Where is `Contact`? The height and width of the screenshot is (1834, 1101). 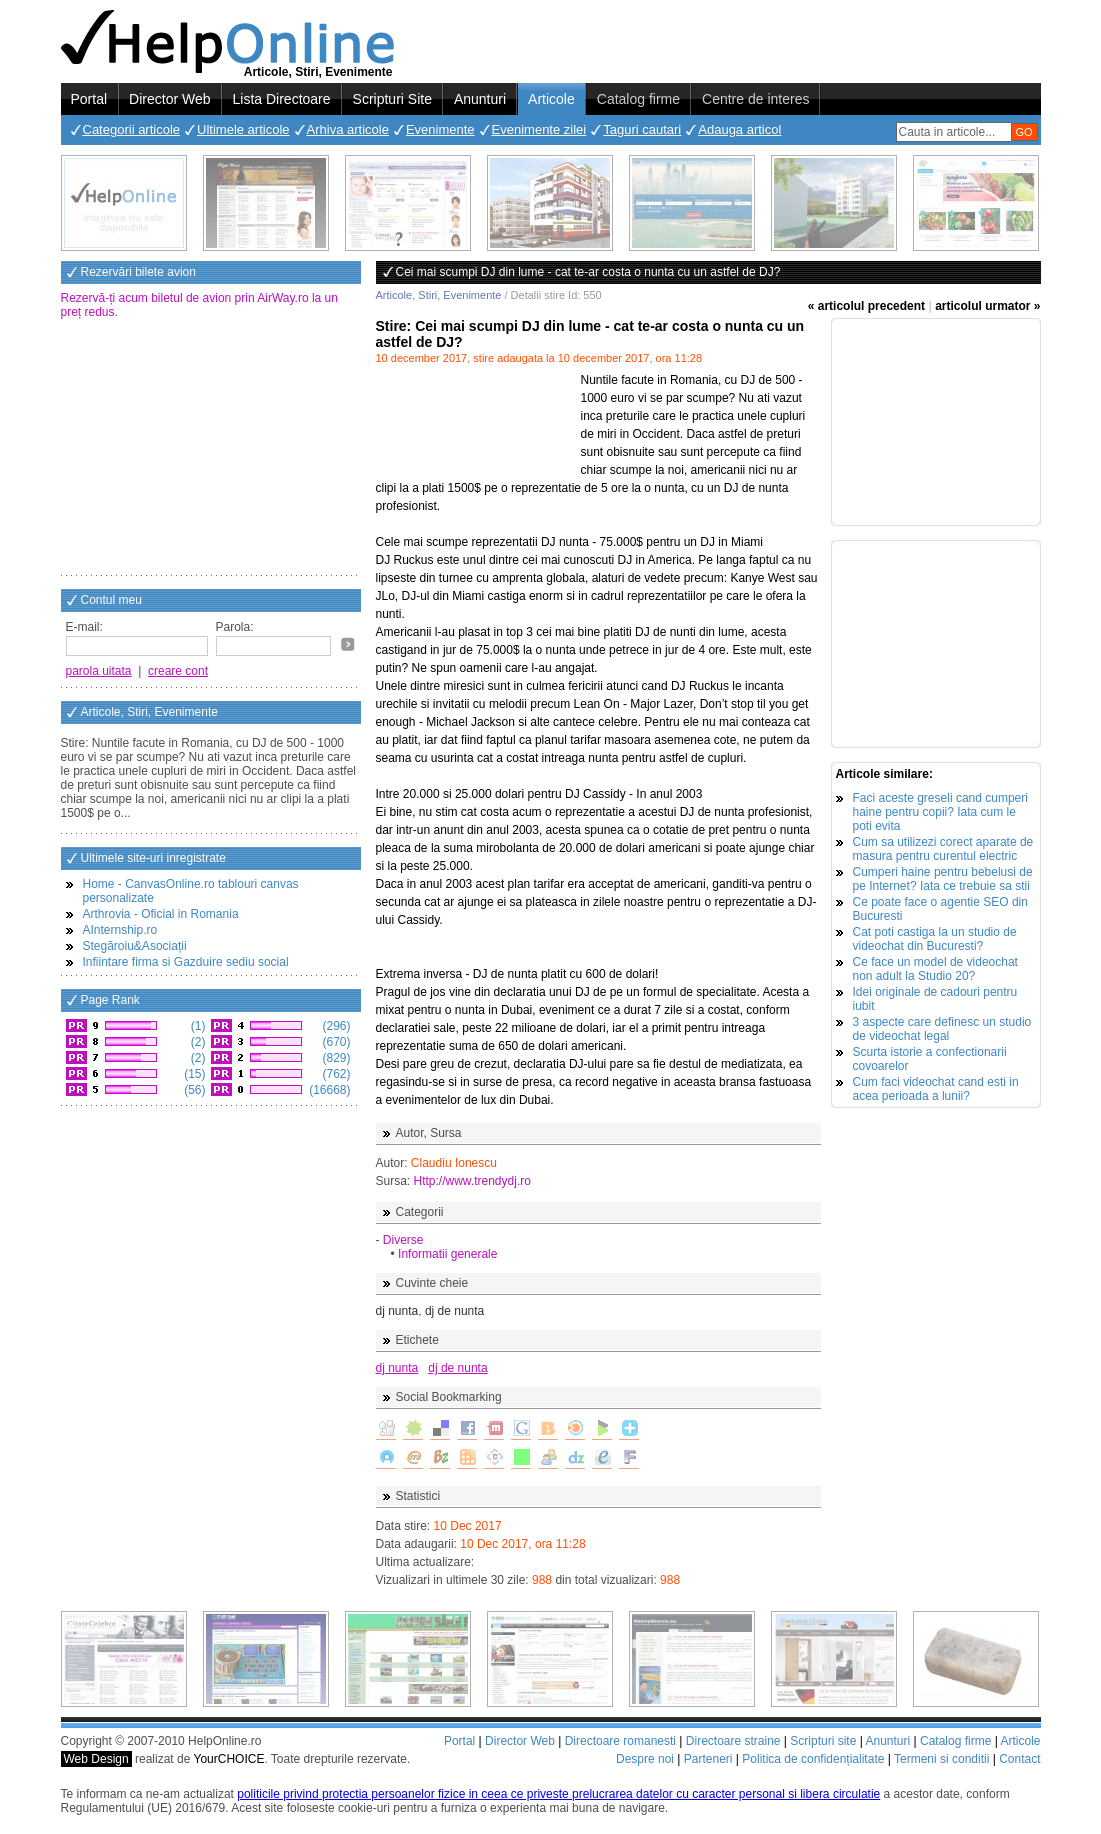
Contact is located at coordinates (1019, 1759).